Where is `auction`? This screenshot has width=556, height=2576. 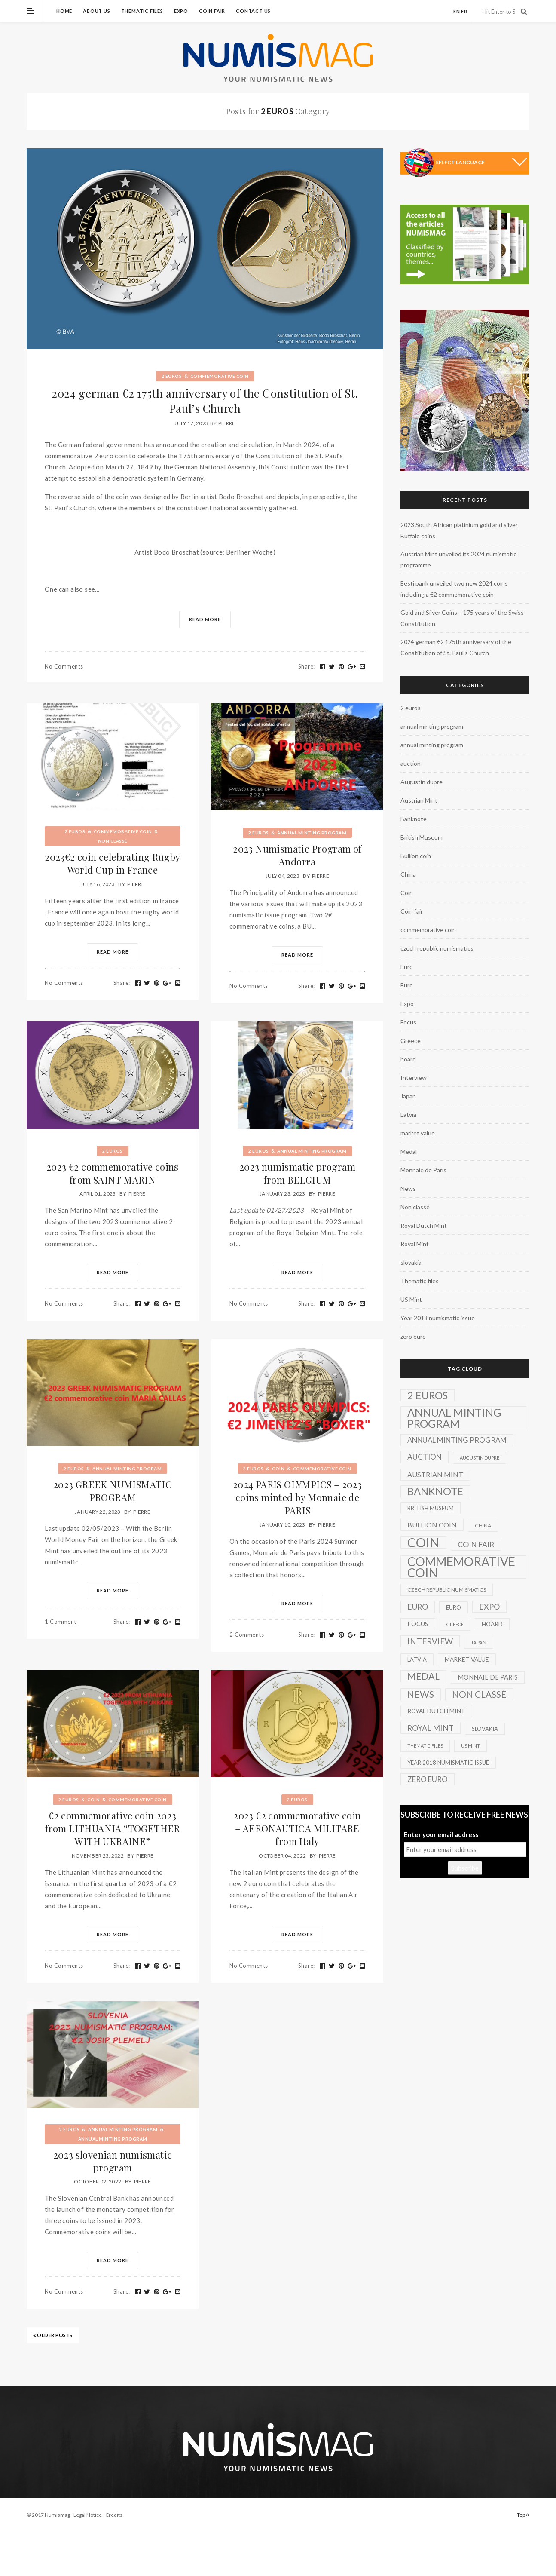
auction is located at coordinates (410, 763).